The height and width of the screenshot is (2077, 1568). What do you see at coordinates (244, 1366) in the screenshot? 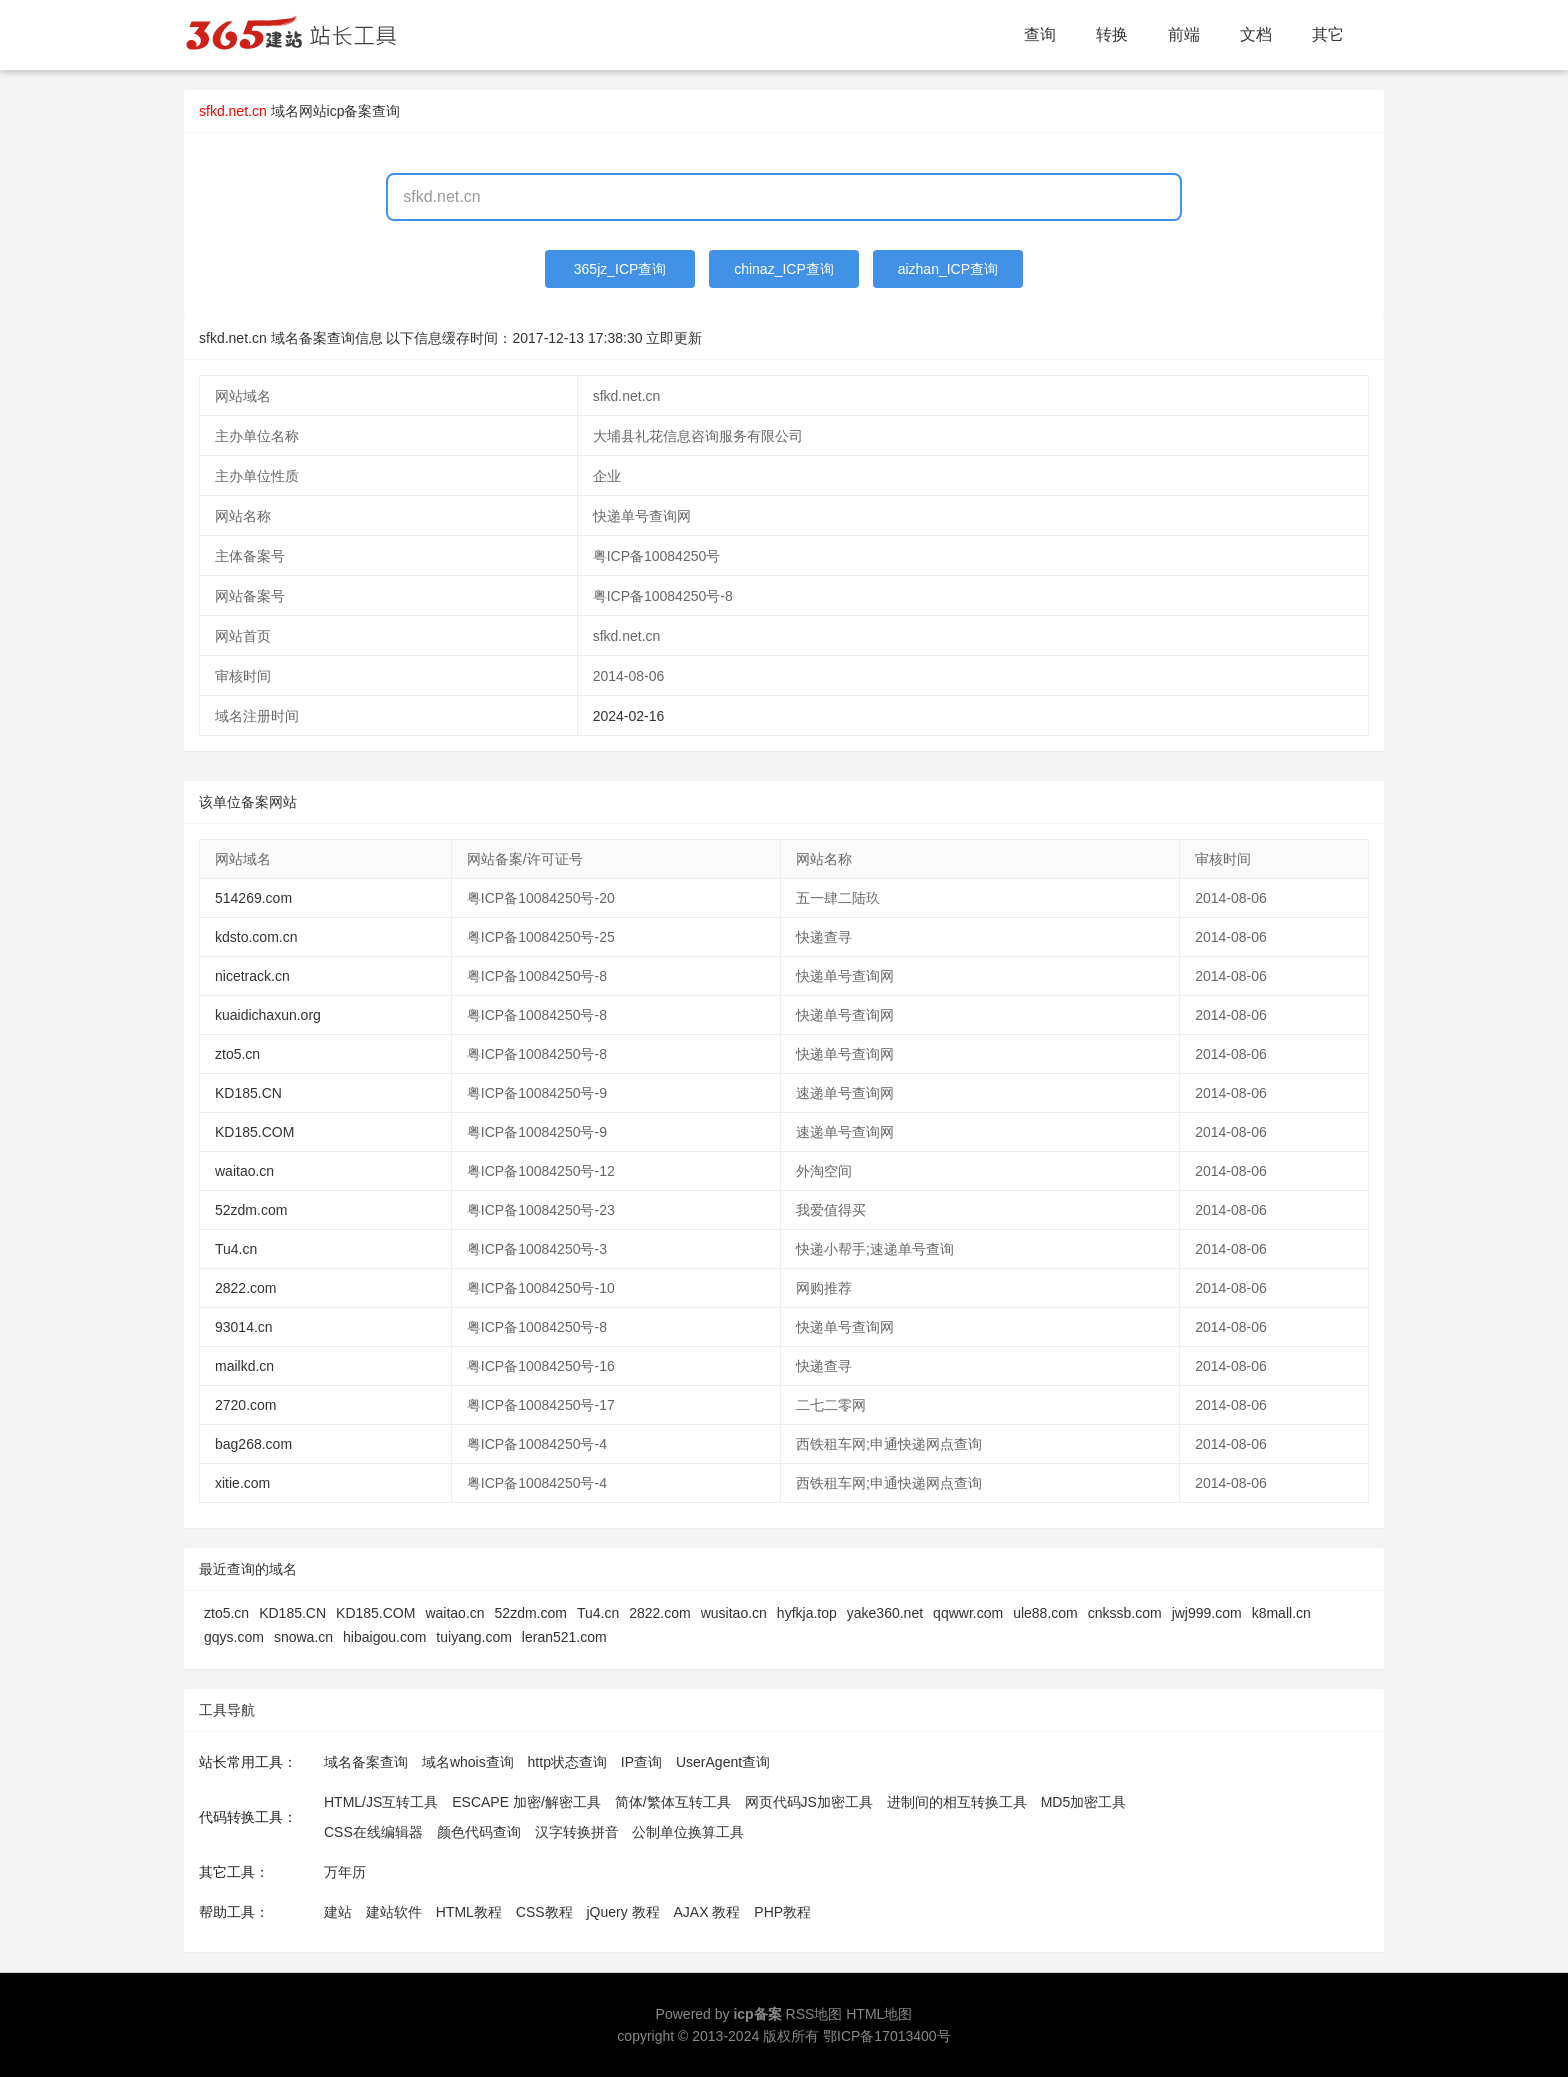
I see `mailkd.cn` at bounding box center [244, 1366].